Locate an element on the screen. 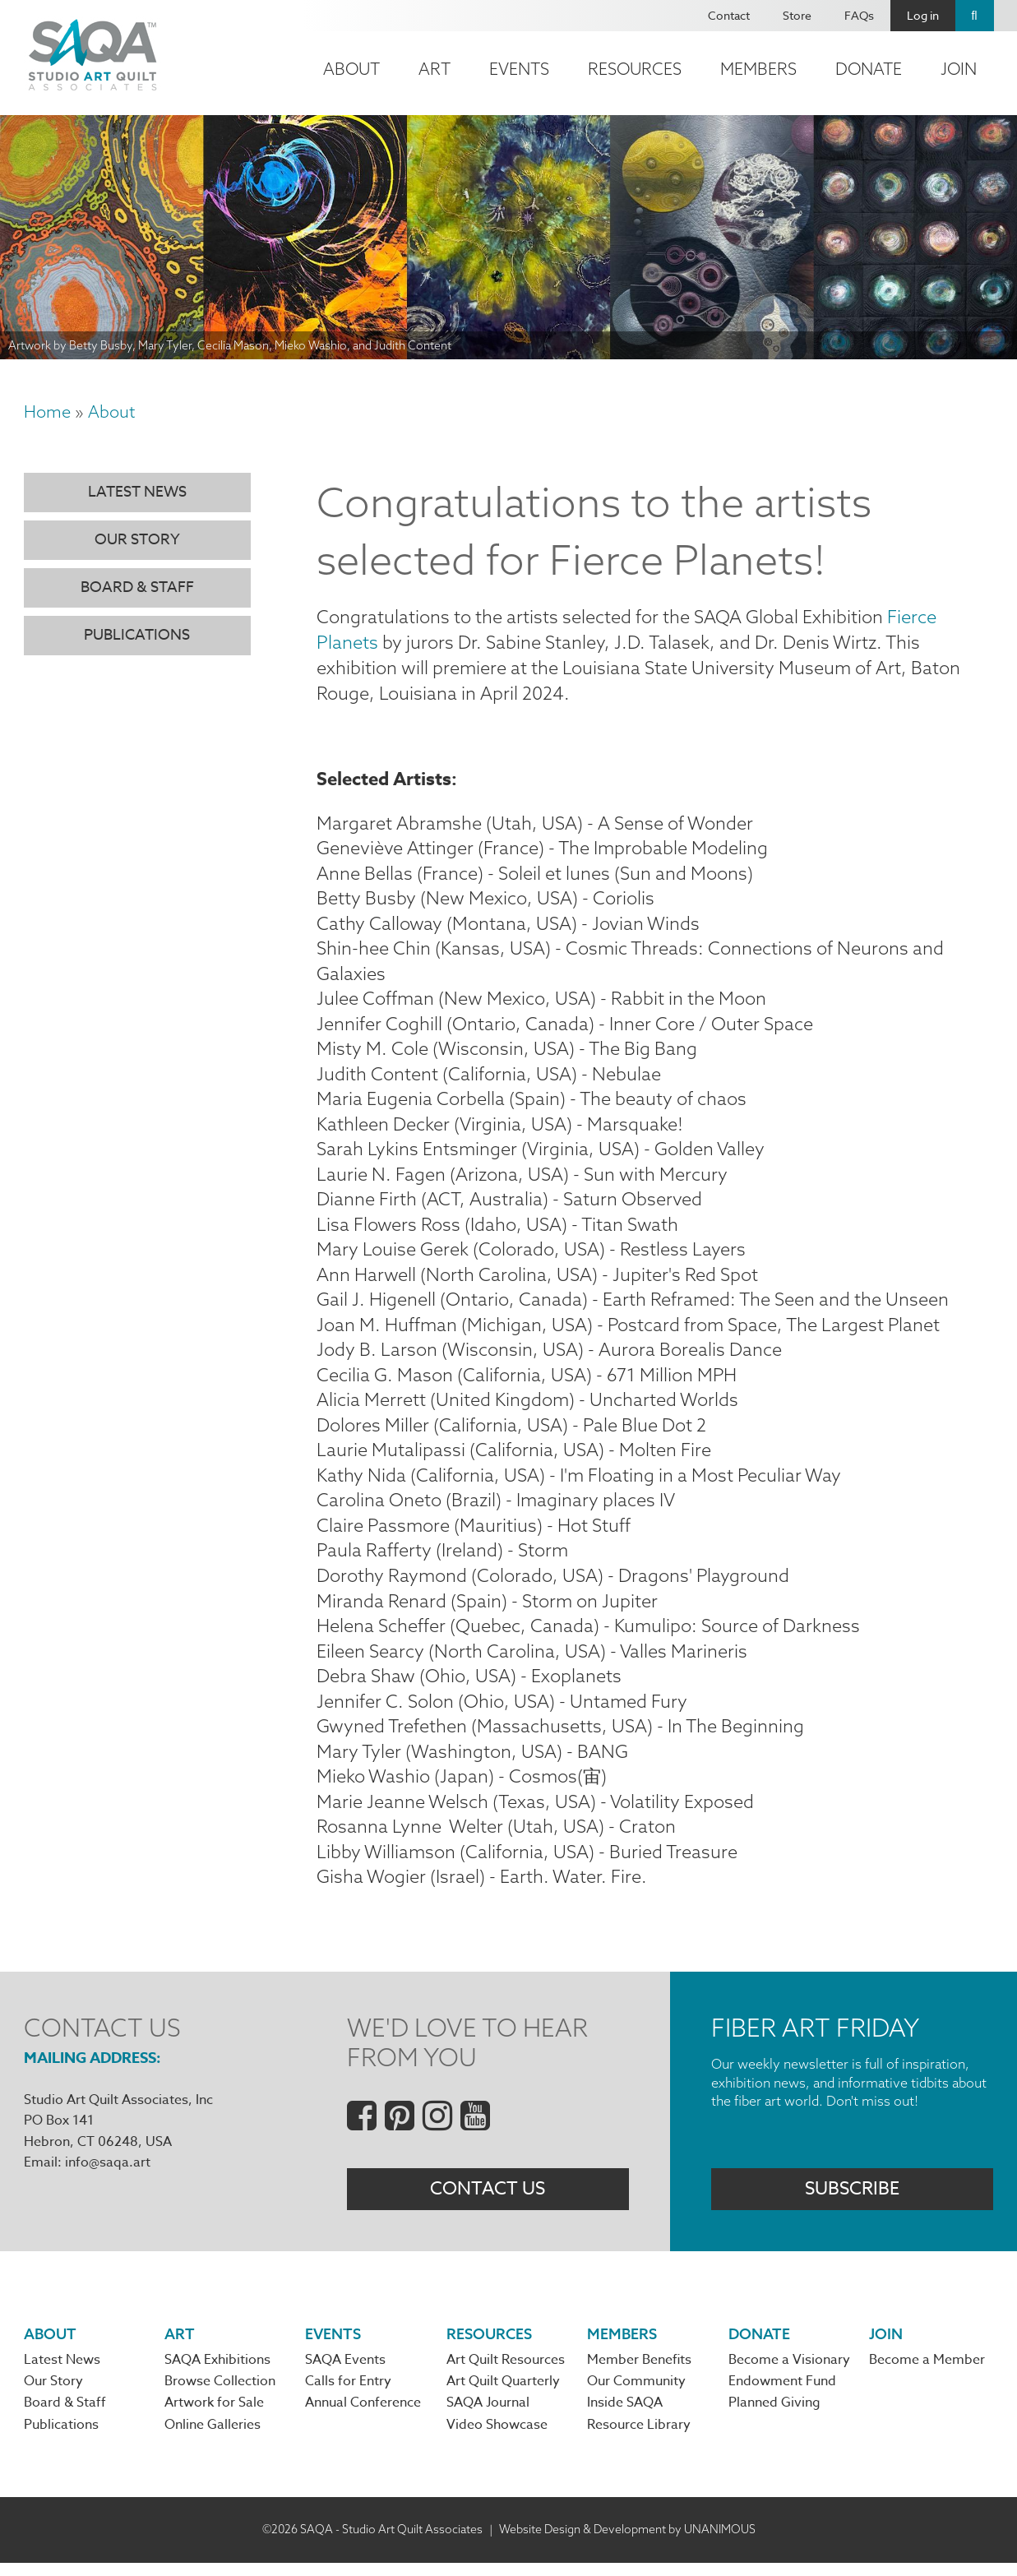 The height and width of the screenshot is (2576, 1017). Resources is located at coordinates (635, 68).